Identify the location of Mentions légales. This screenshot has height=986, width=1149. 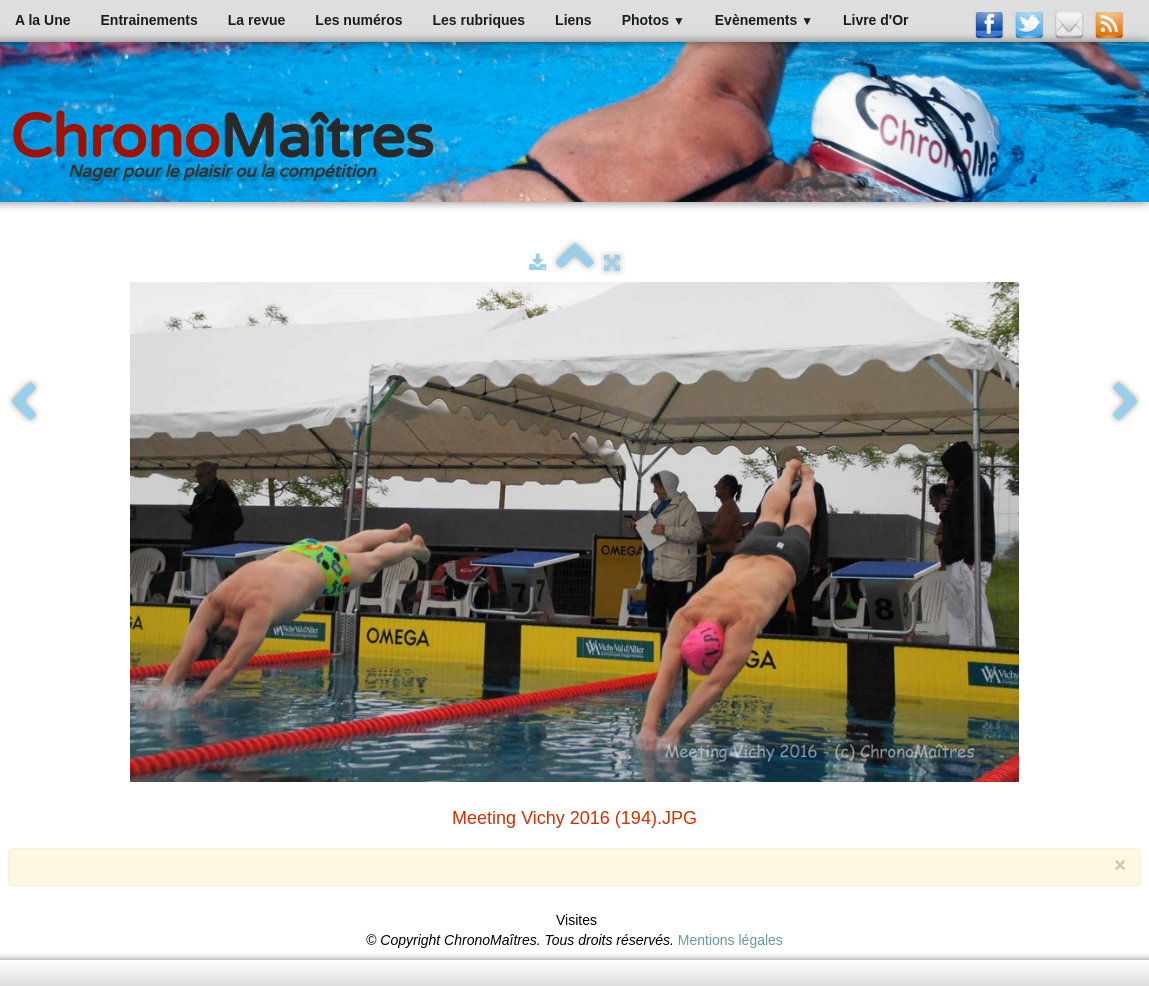
(730, 940).